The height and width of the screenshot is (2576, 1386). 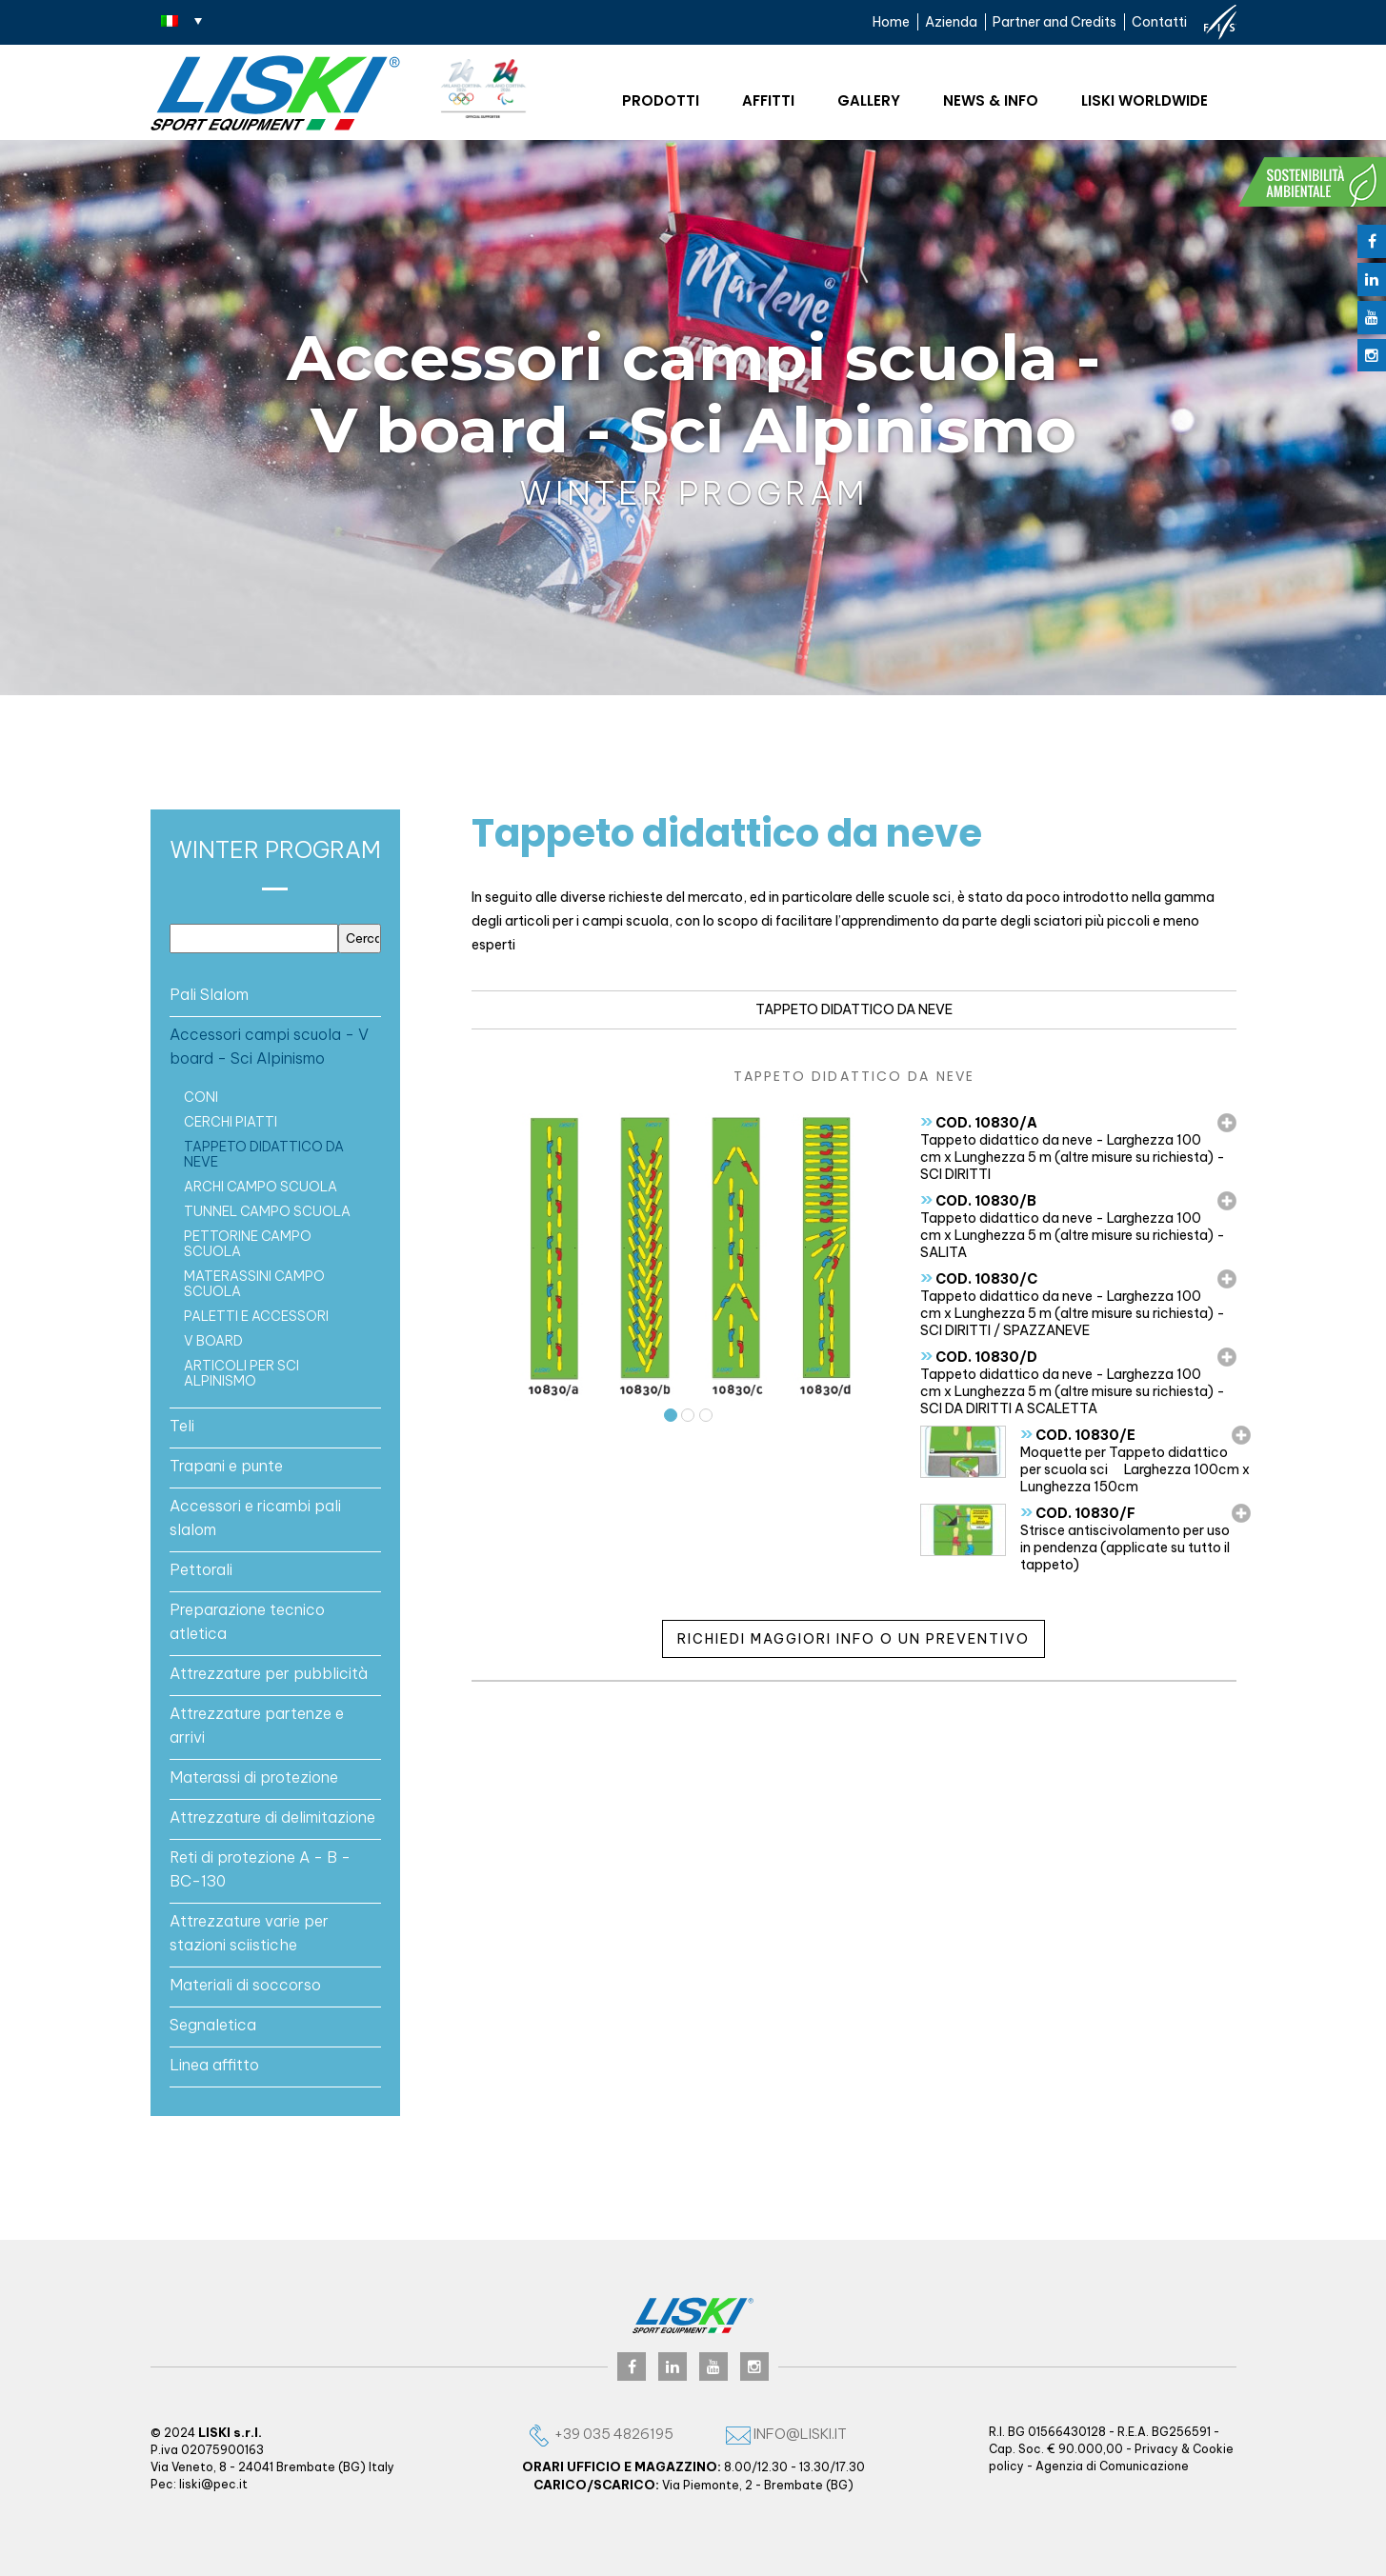 What do you see at coordinates (214, 2064) in the screenshot?
I see `Linea affitto [button]` at bounding box center [214, 2064].